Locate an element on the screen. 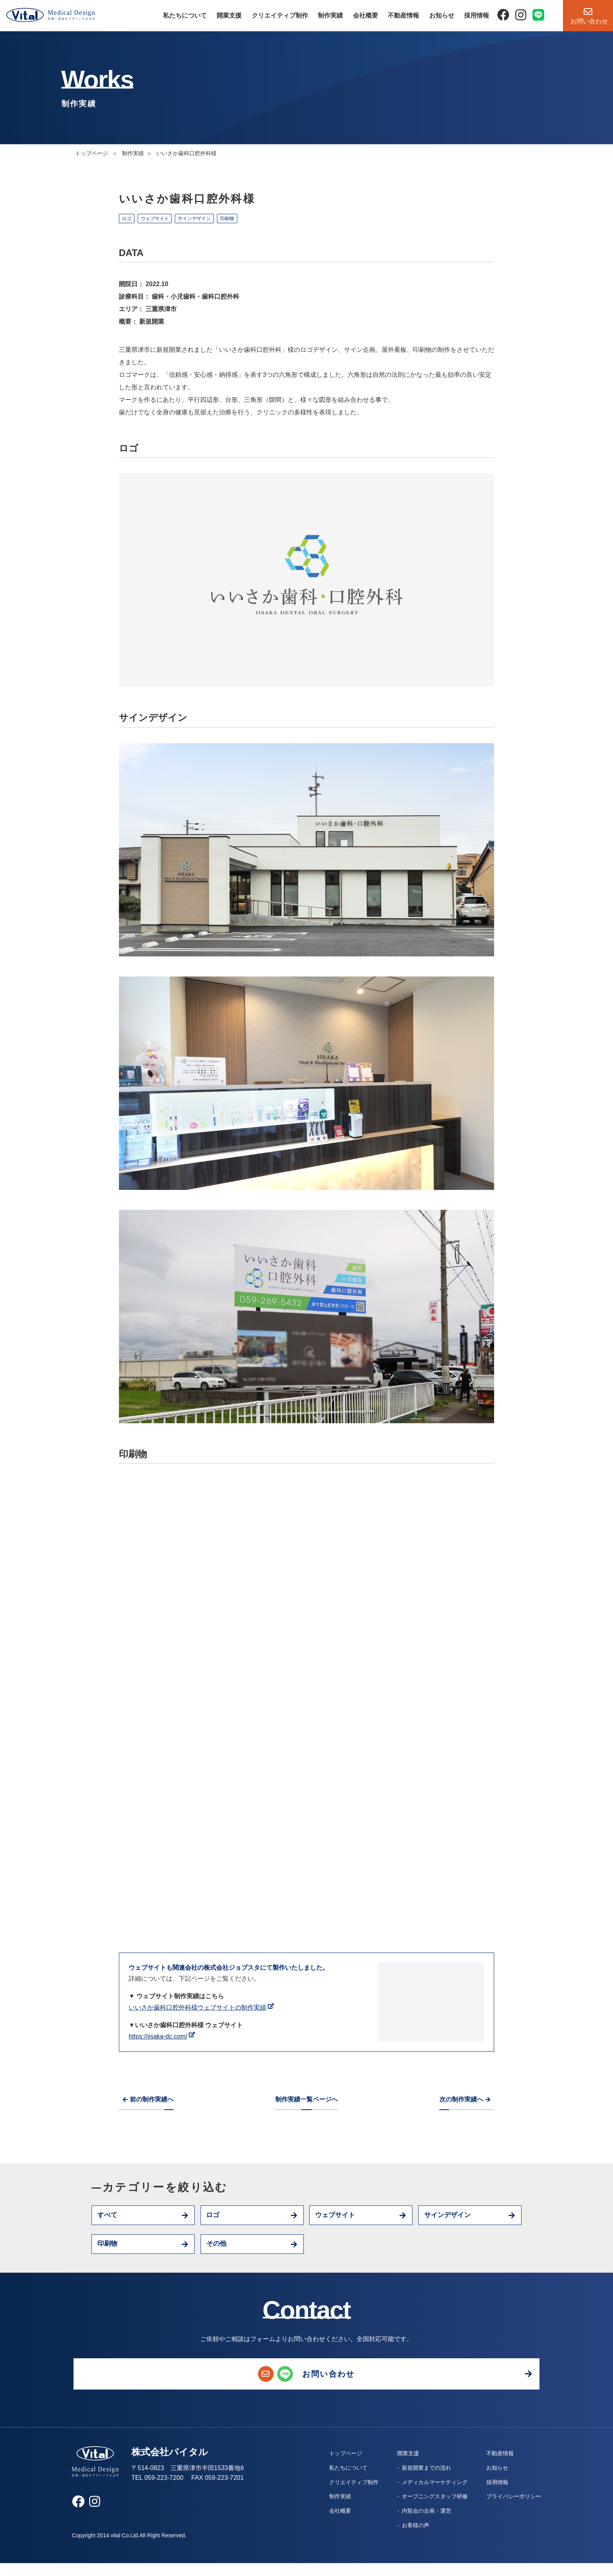 Image resolution: width=613 pixels, height=2576 pixels. 会社概要 is located at coordinates (365, 15).